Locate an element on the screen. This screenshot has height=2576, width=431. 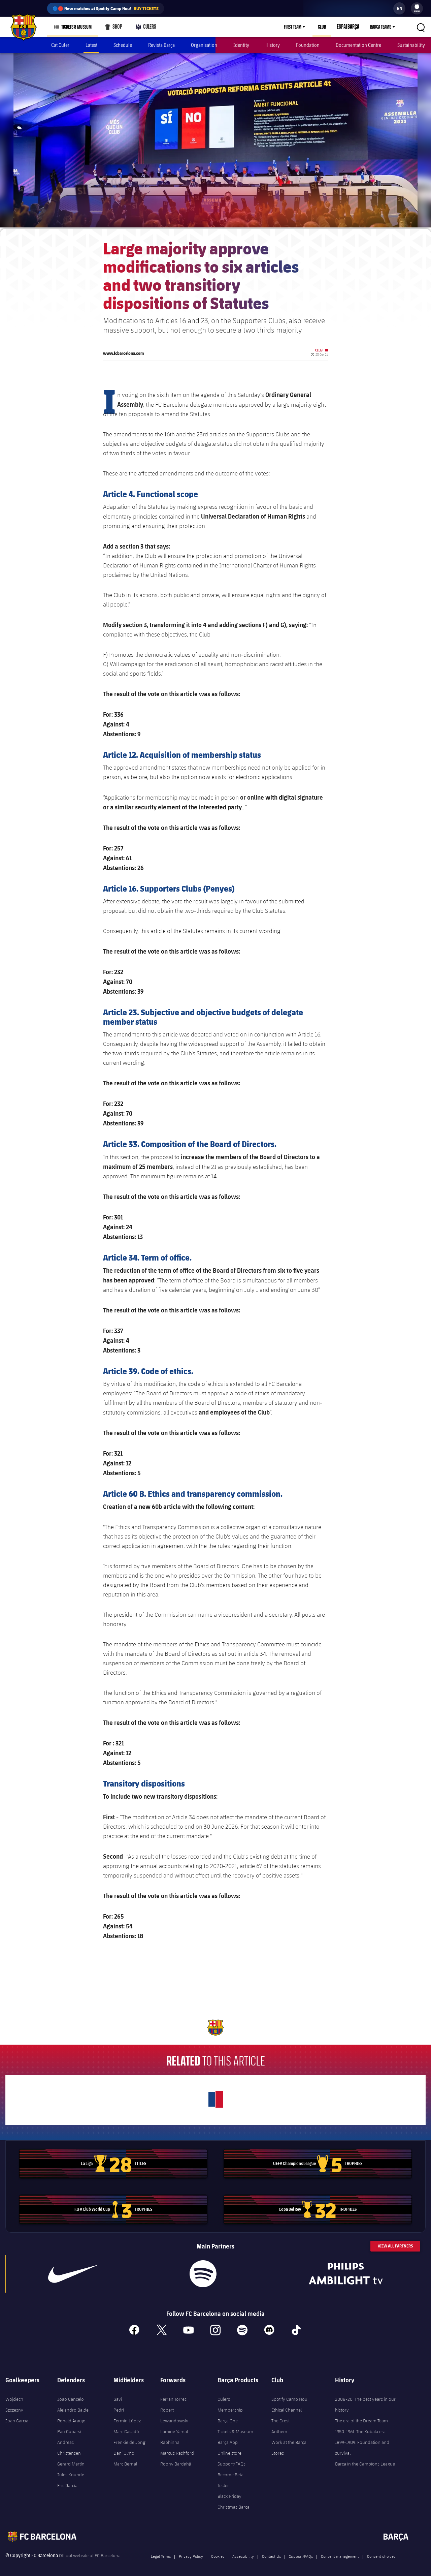
Marcus Rashford is located at coordinates (177, 2448).